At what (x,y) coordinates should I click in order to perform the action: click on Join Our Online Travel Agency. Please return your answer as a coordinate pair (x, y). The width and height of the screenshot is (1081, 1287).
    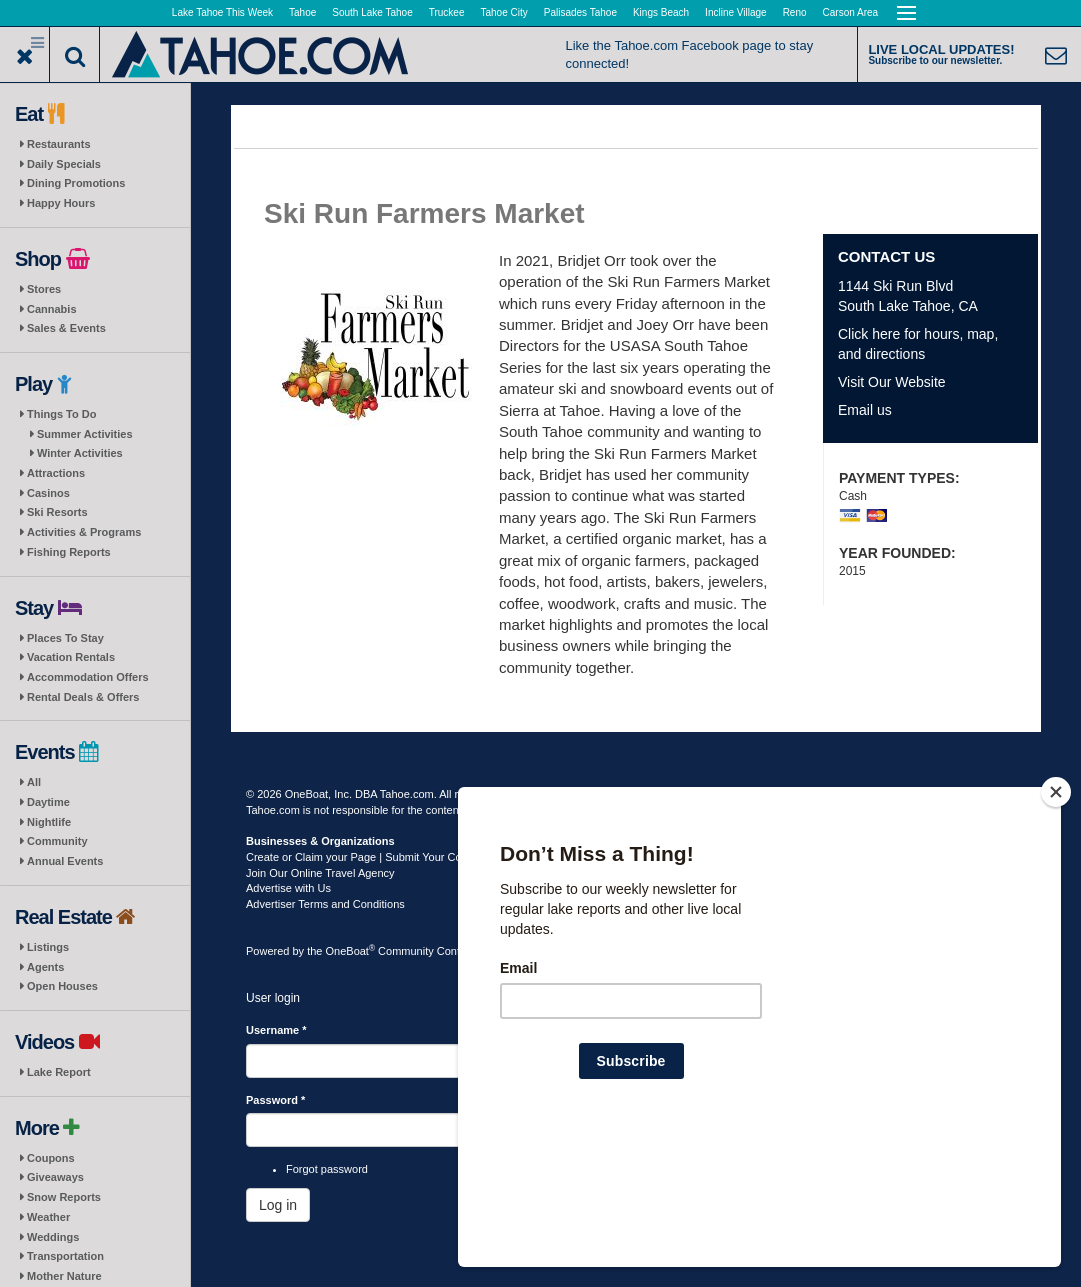
    Looking at the image, I should click on (320, 873).